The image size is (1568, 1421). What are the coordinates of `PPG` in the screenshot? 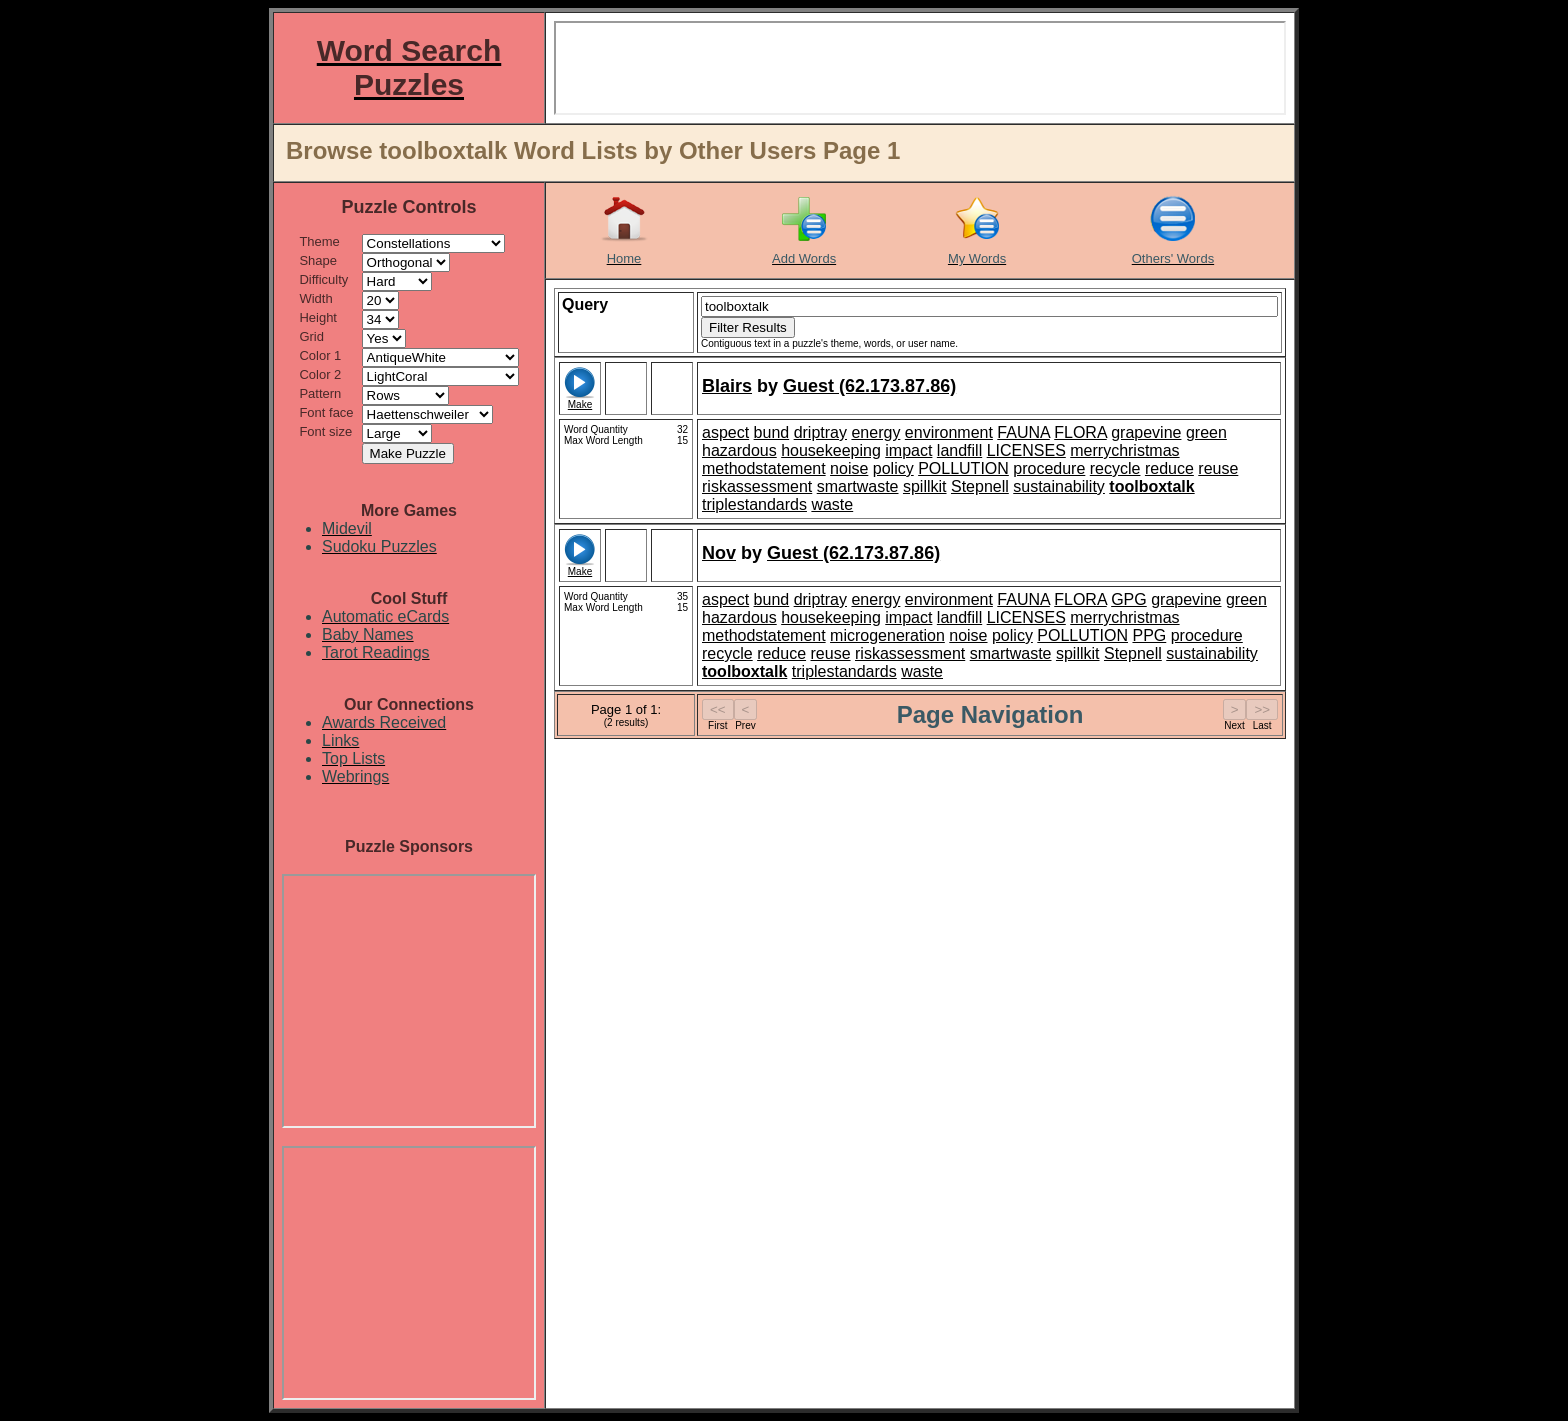 It's located at (1149, 635).